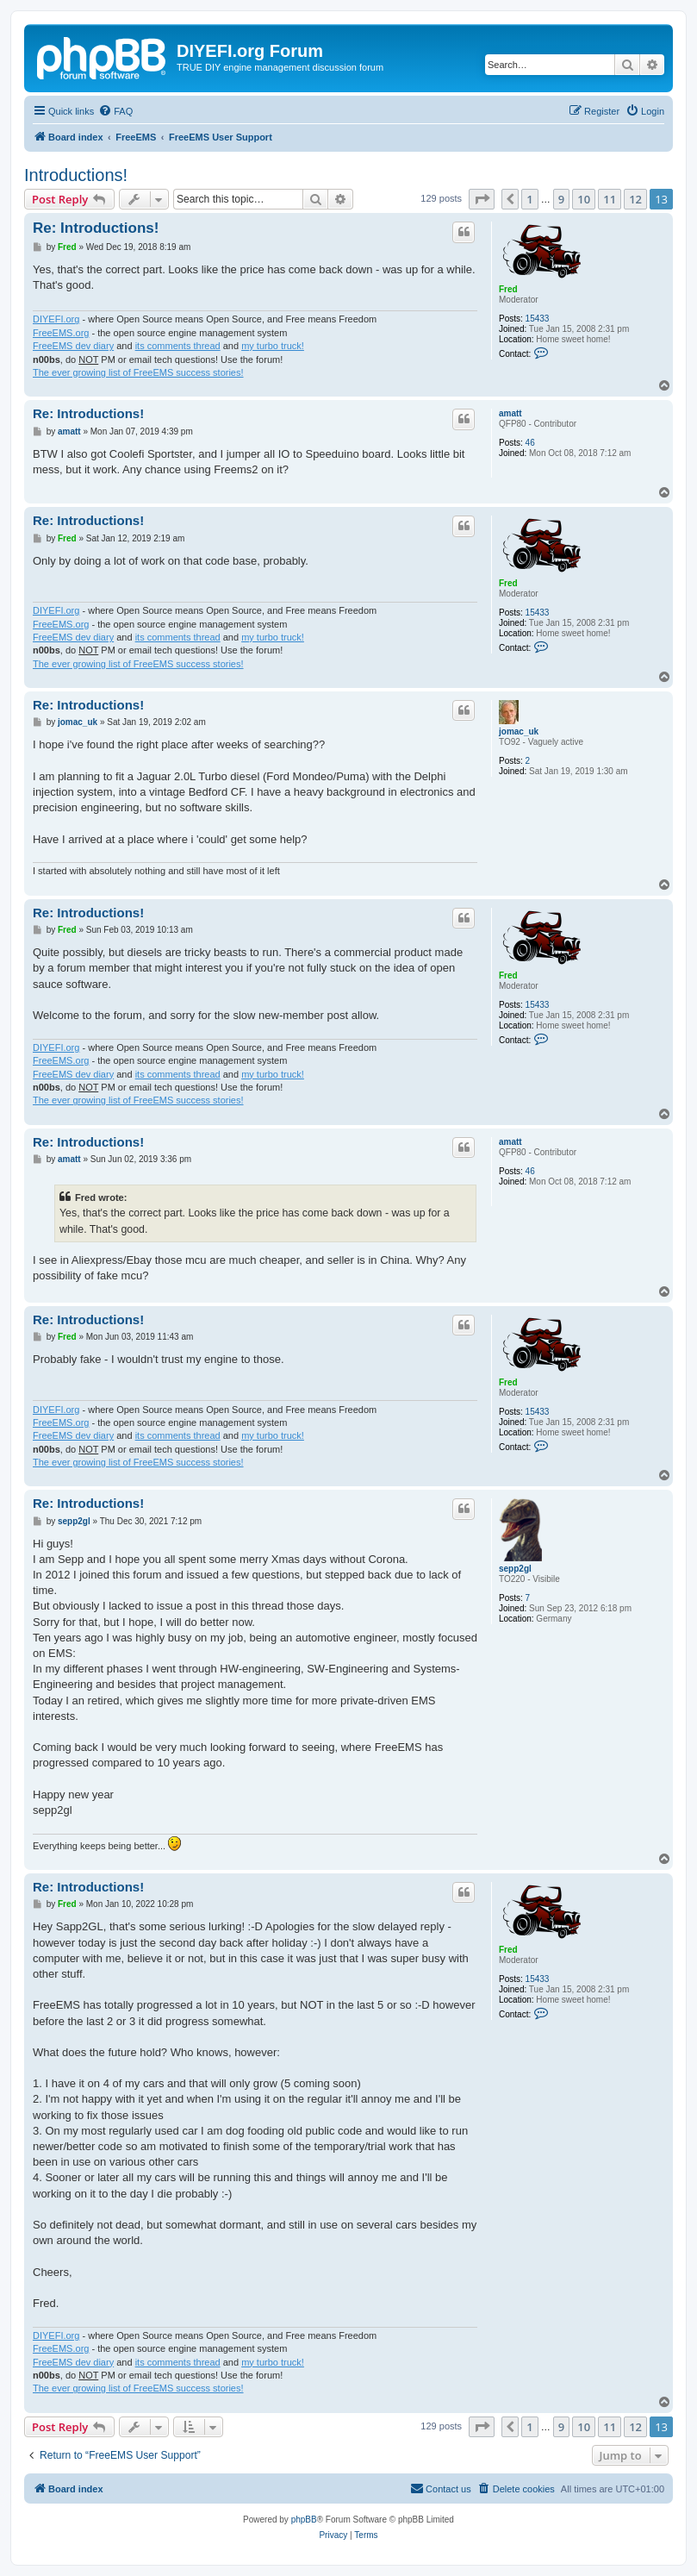  Describe the element at coordinates (304, 2519) in the screenshot. I see `phpBB` at that location.